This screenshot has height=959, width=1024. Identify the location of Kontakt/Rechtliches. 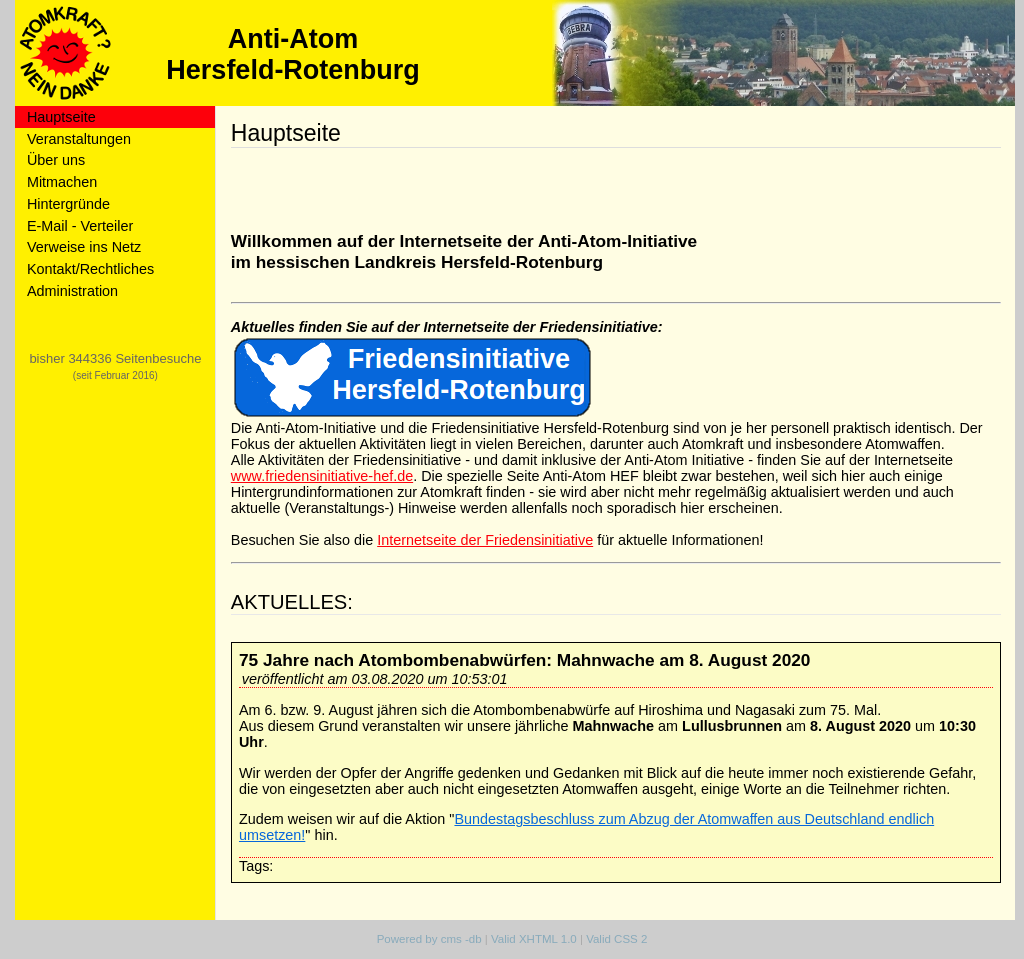
(90, 269).